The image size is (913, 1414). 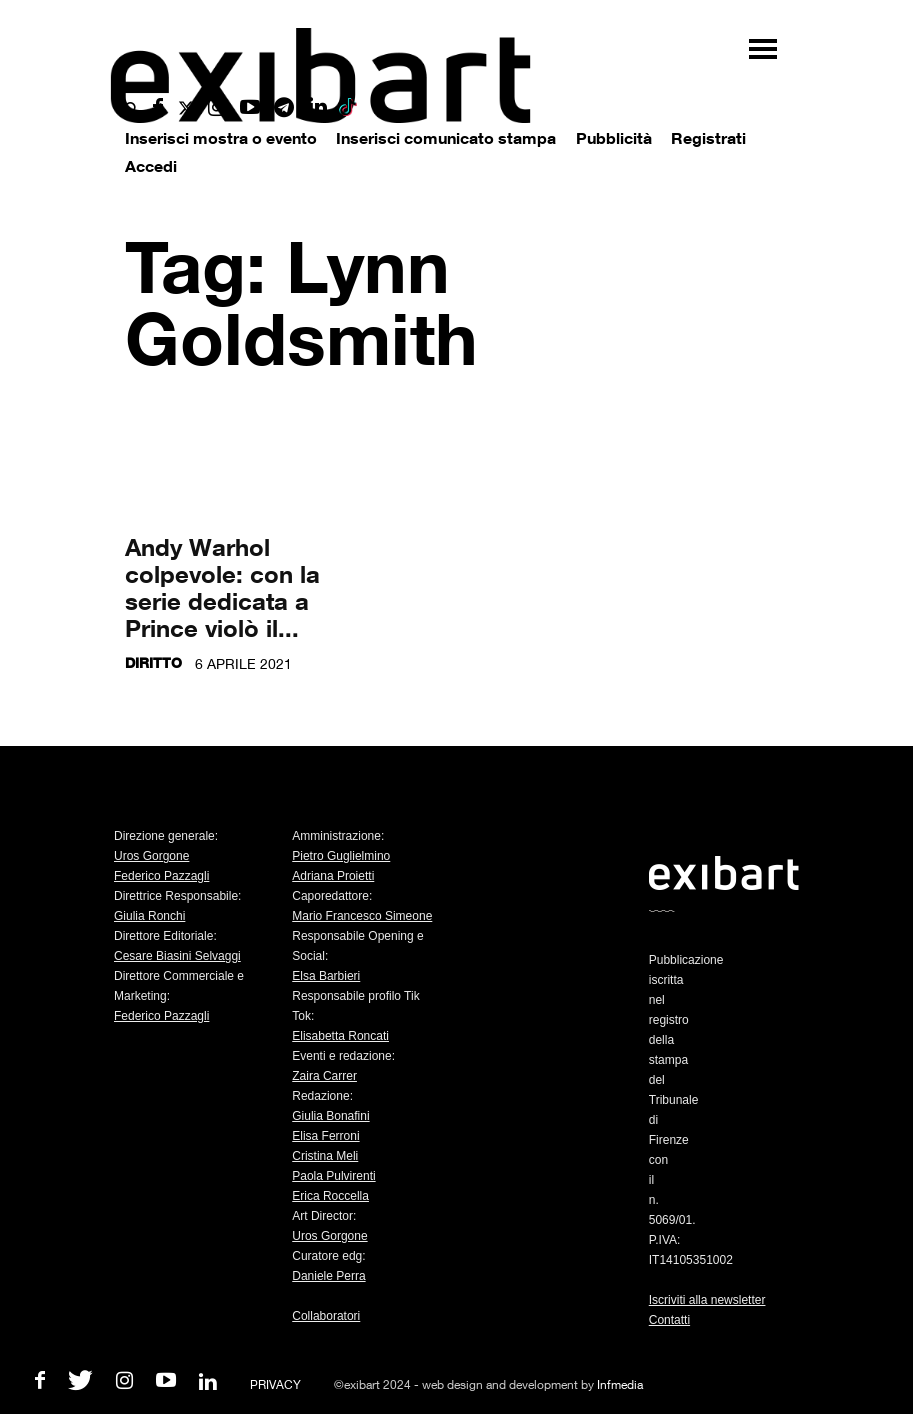 I want to click on Accedi, so click(x=151, y=166).